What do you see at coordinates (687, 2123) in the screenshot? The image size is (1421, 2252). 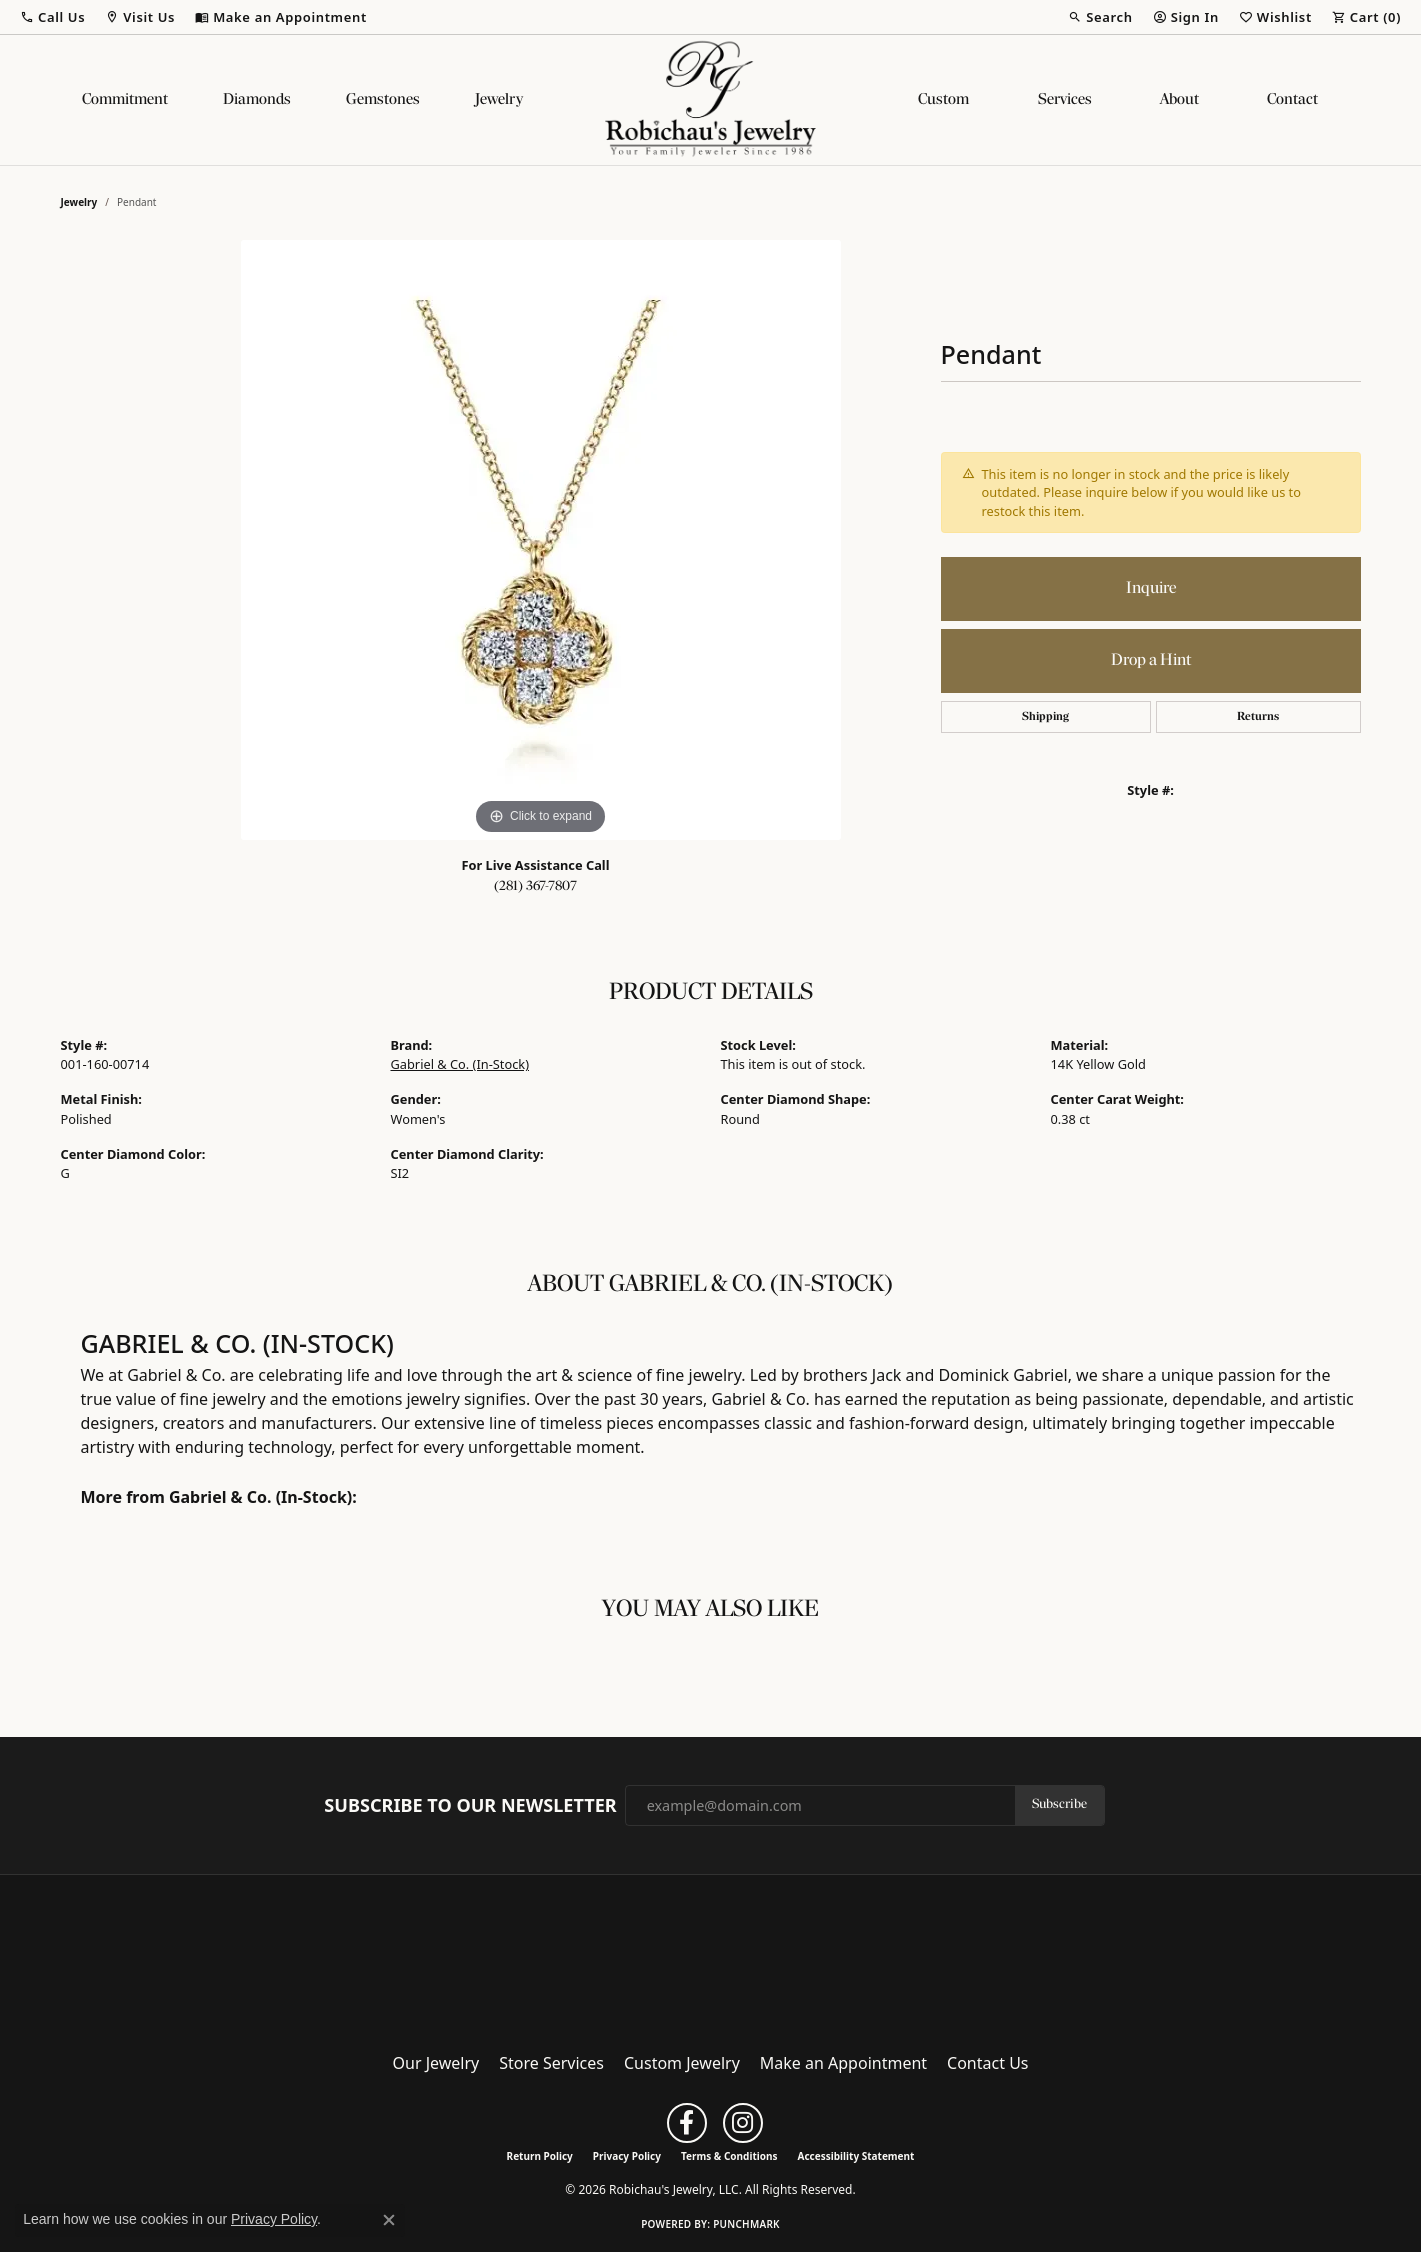 I see `[Follow us on facebook (opens in new tab)]` at bounding box center [687, 2123].